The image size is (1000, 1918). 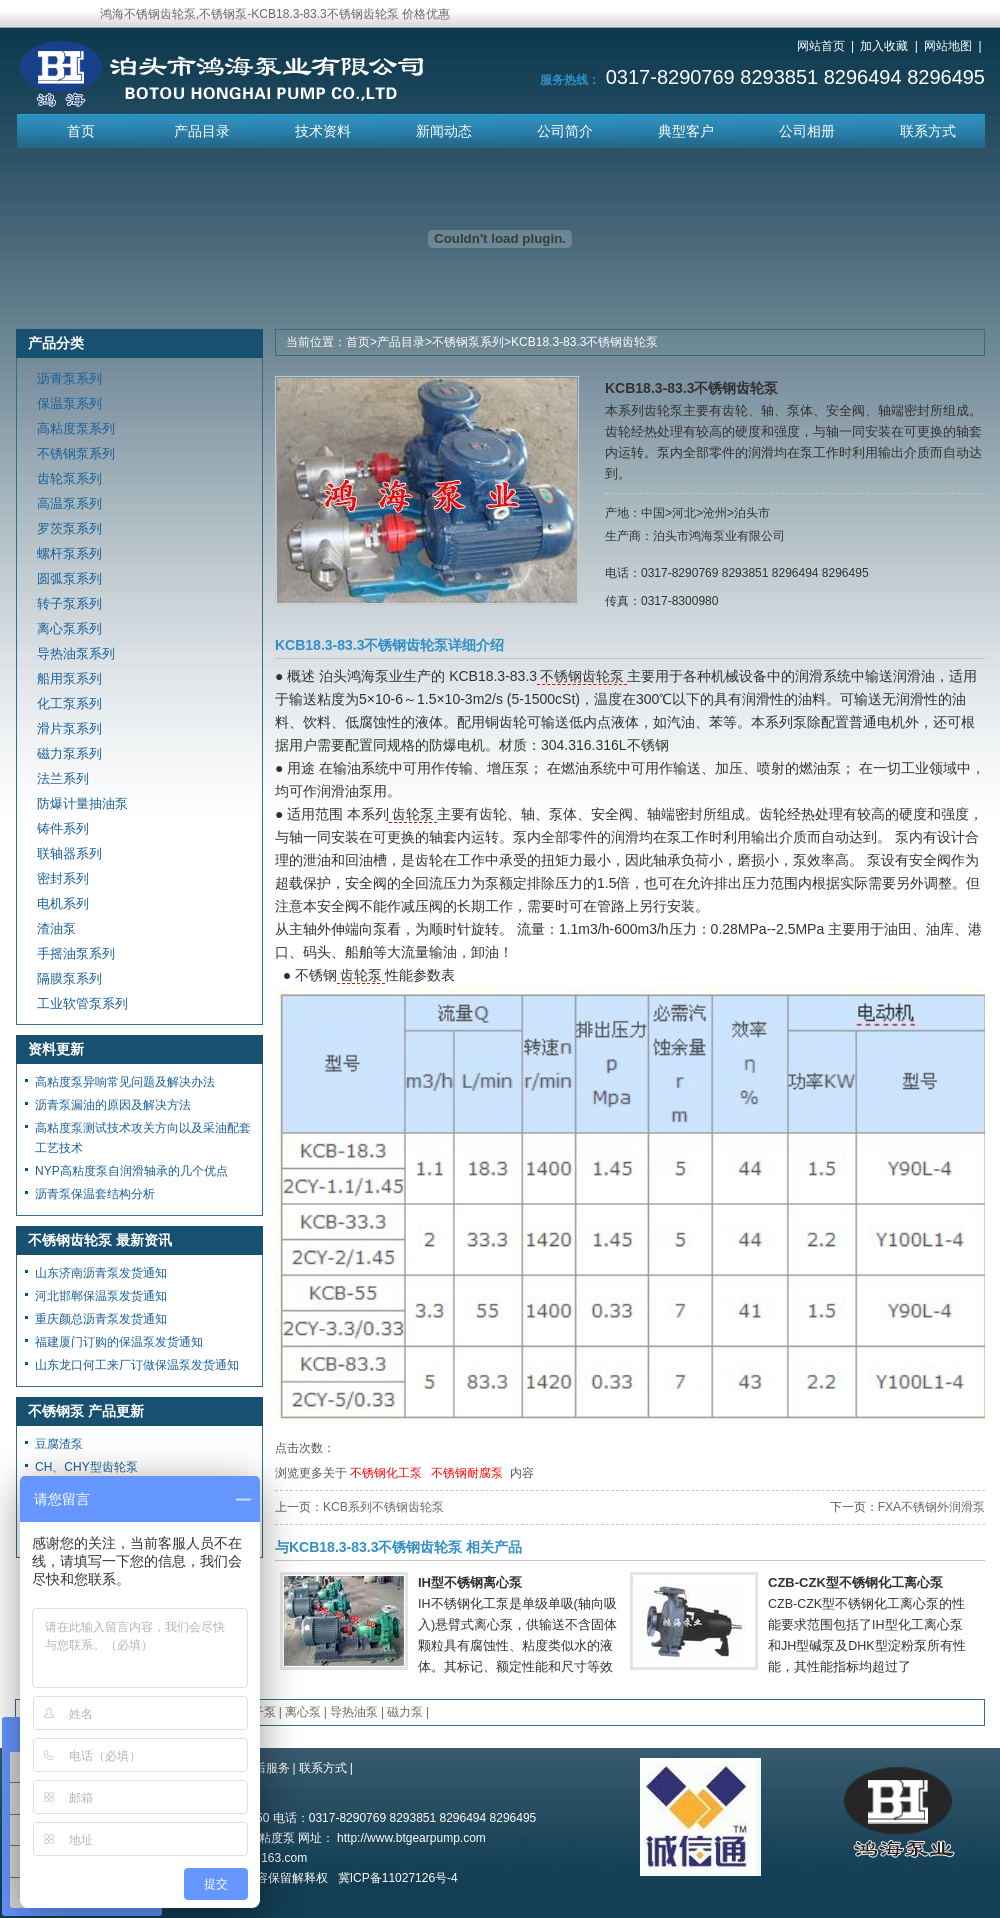 What do you see at coordinates (565, 131) in the screenshot?
I see `公司简介` at bounding box center [565, 131].